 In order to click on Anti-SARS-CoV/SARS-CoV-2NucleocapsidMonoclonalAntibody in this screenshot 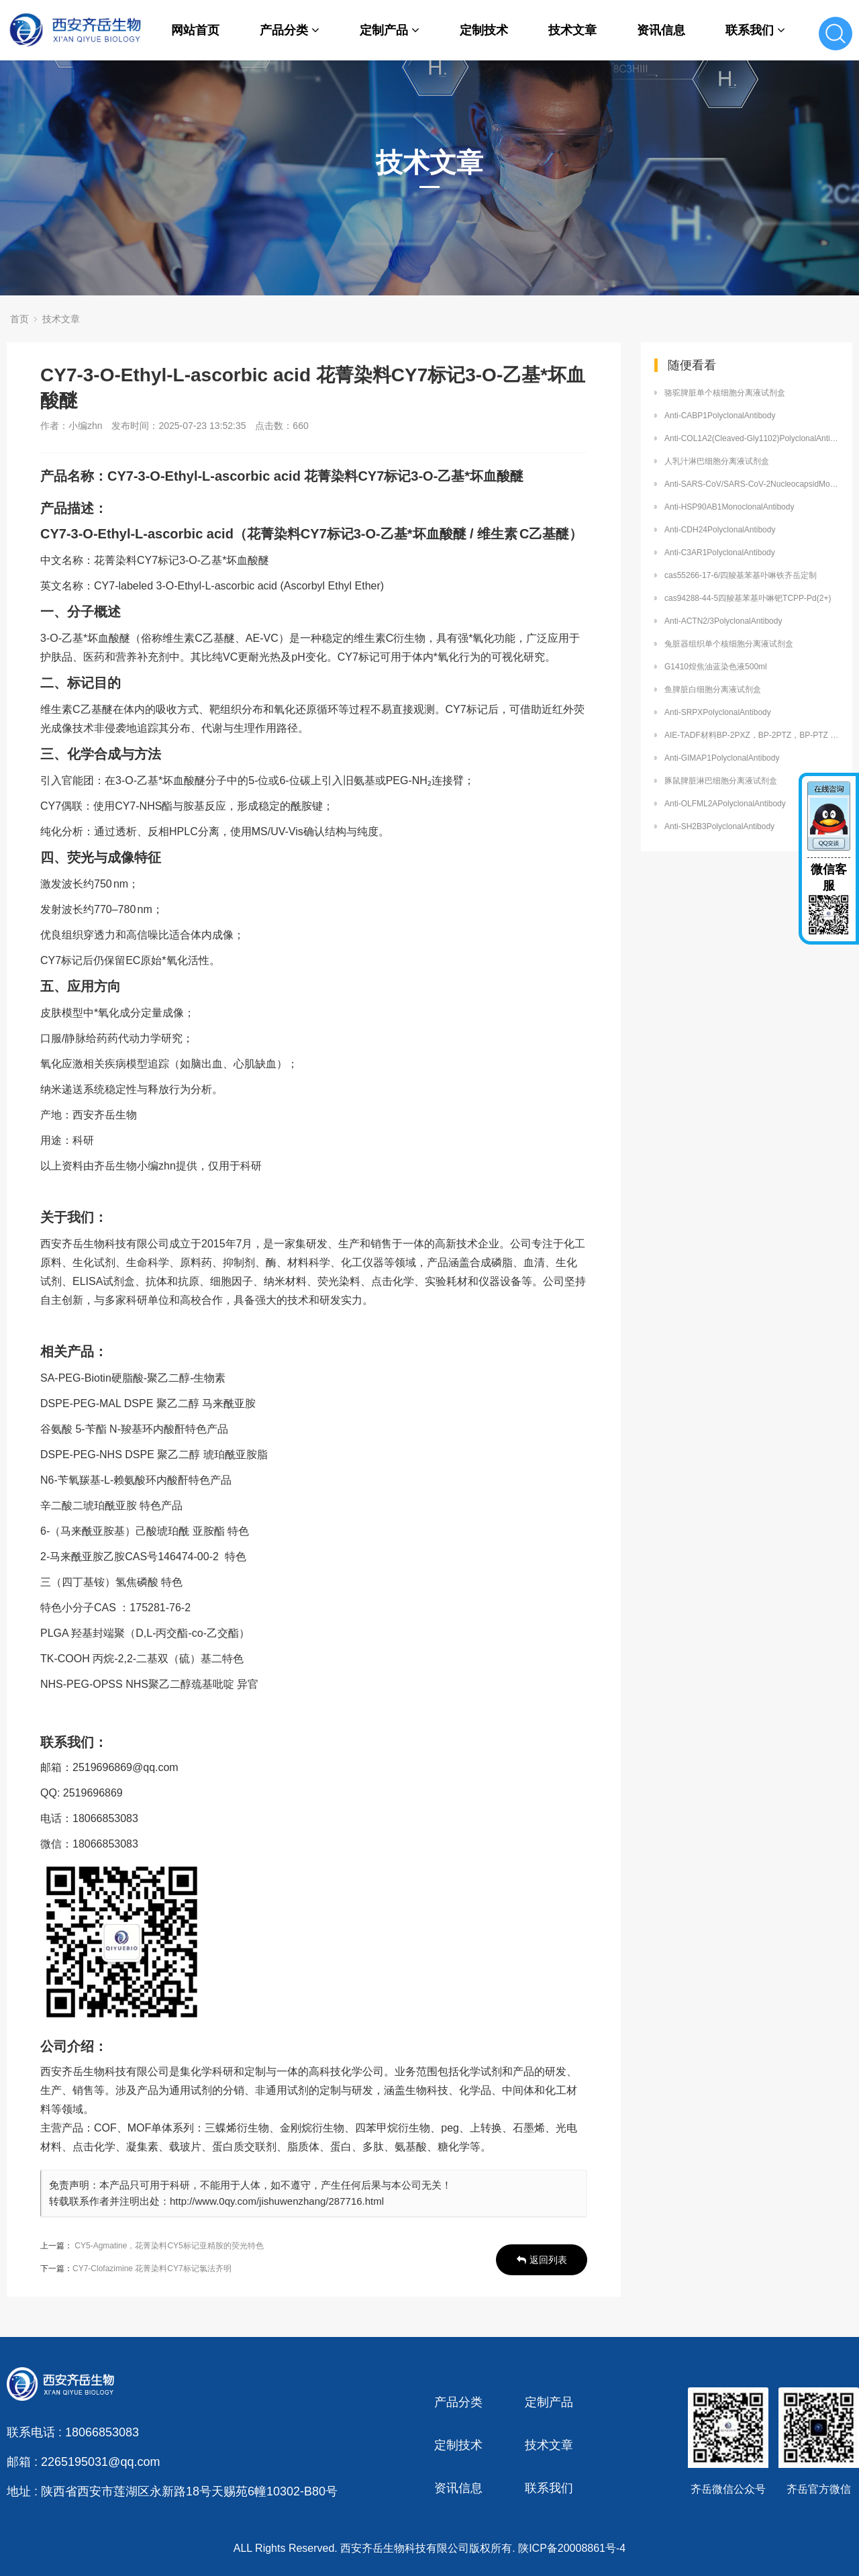, I will do `click(751, 484)`.